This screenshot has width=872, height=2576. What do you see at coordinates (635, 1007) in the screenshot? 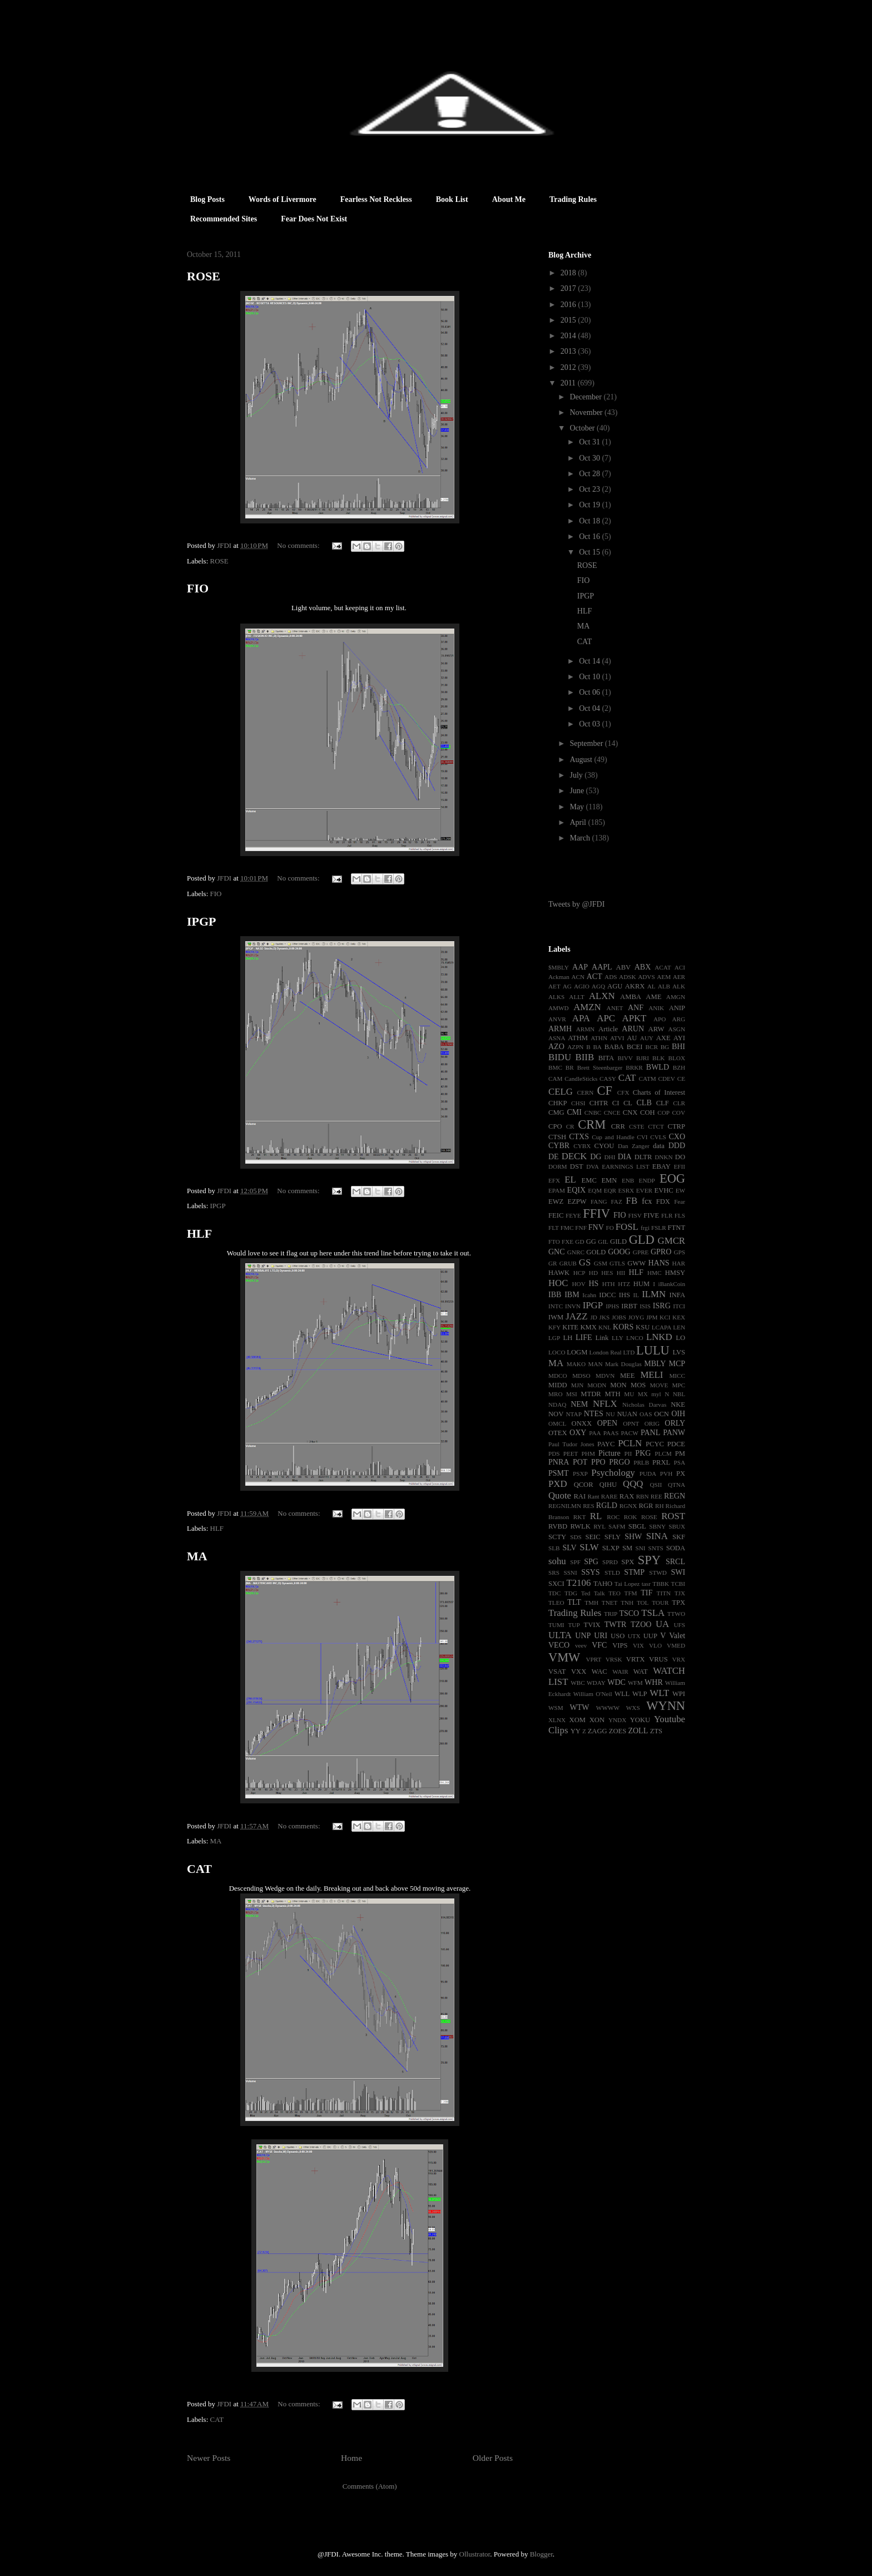
I see `ANF` at bounding box center [635, 1007].